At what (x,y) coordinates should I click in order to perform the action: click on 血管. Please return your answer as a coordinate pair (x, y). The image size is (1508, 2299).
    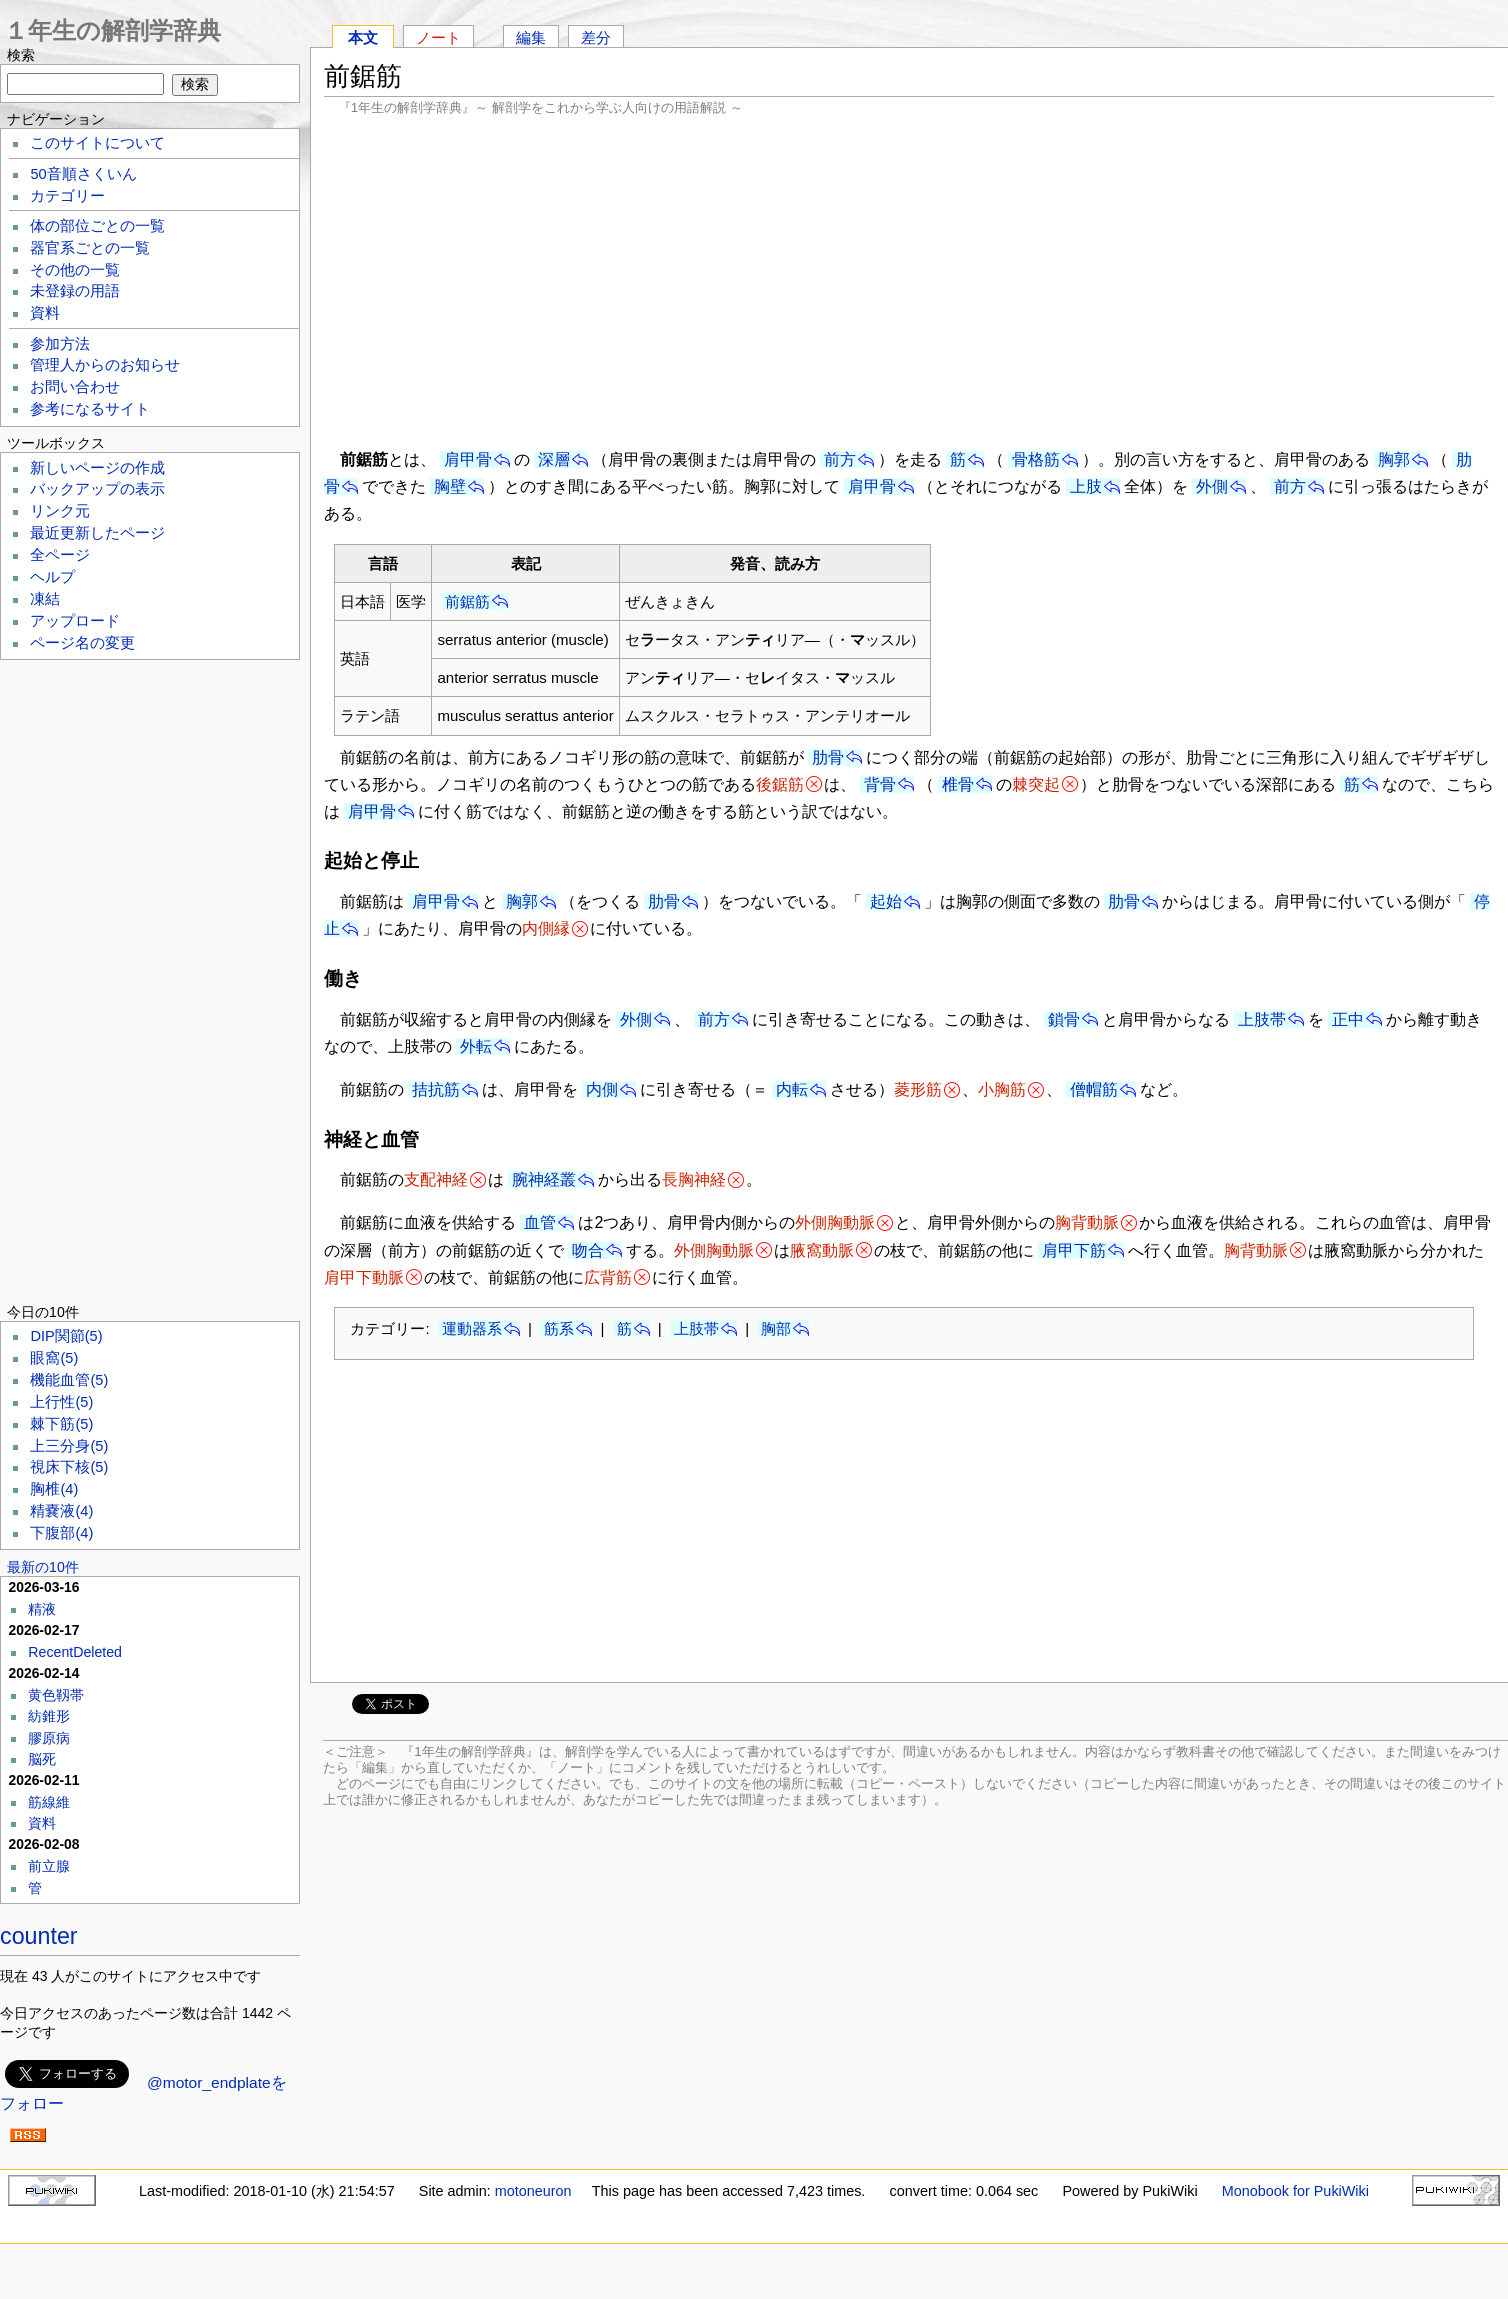
    Looking at the image, I should click on (540, 1222).